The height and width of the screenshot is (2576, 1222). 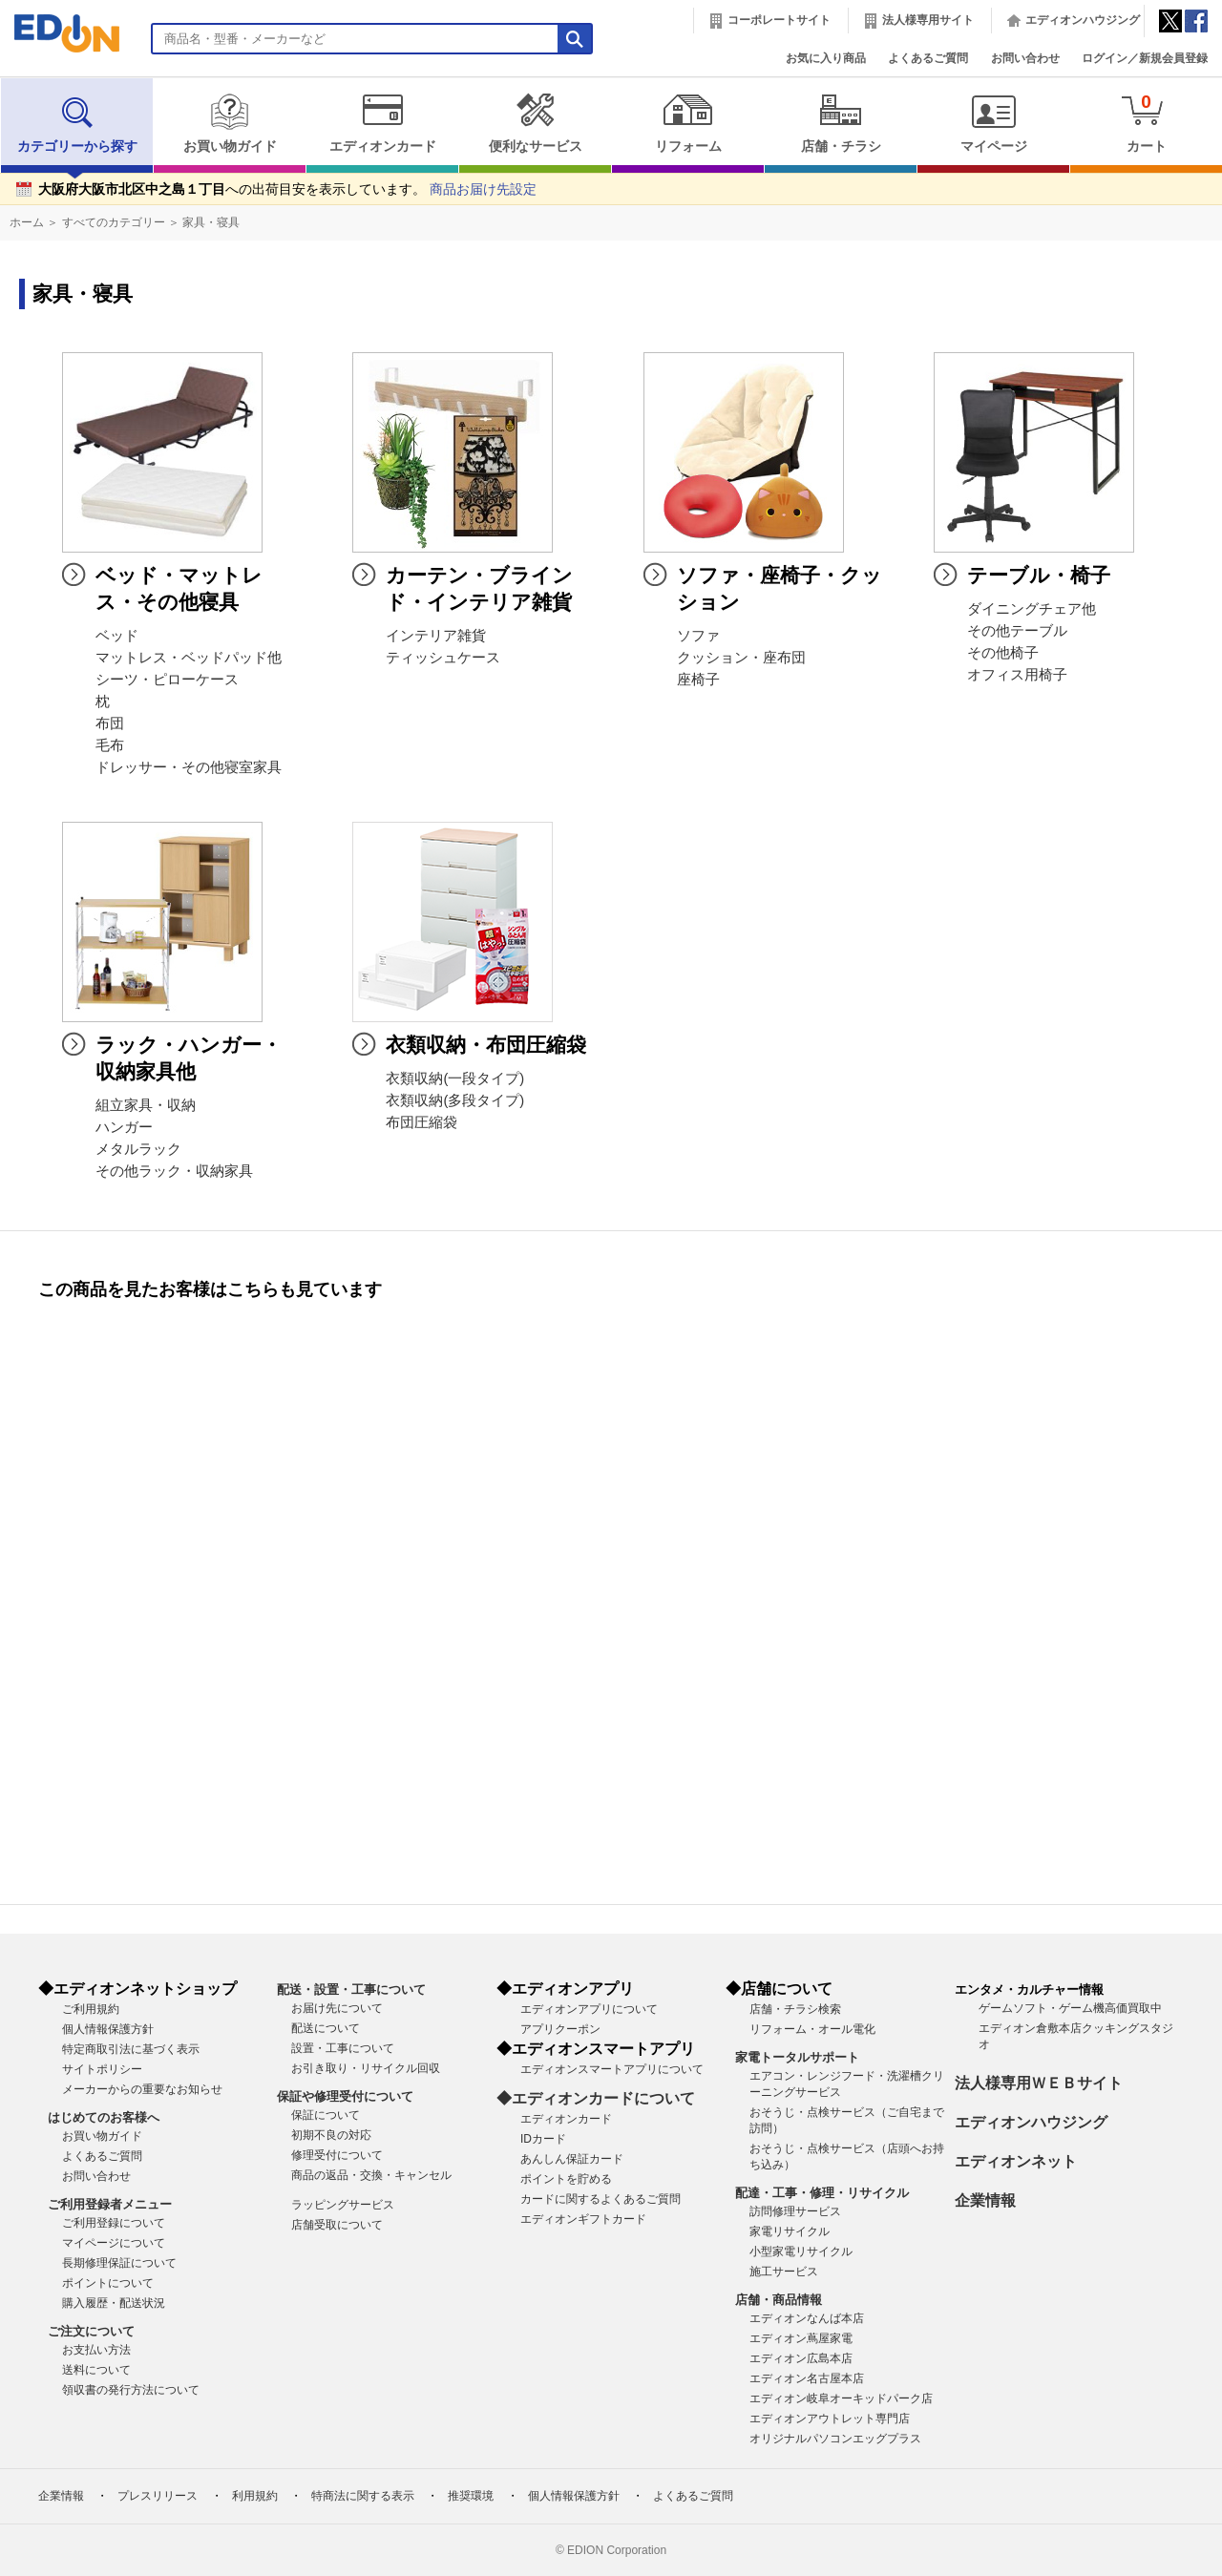 I want to click on よくあるご質問, so click(x=928, y=58).